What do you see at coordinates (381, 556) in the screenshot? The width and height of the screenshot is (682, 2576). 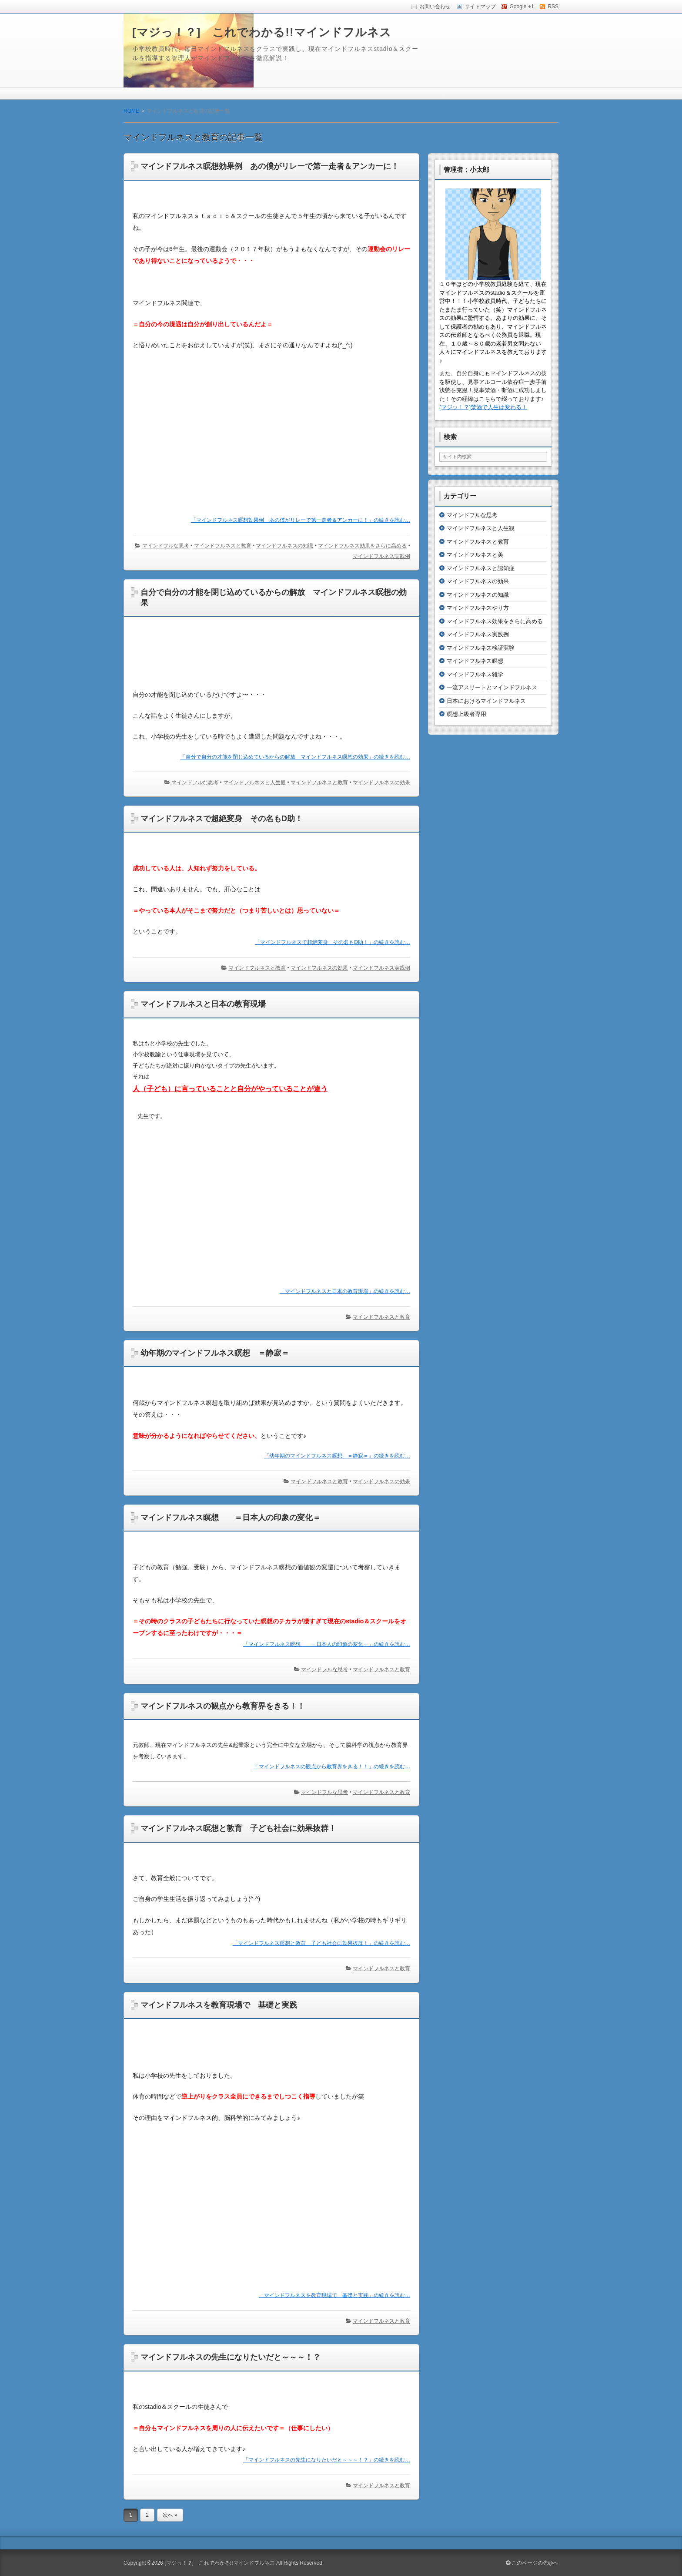 I see `マインドフルネス実践例` at bounding box center [381, 556].